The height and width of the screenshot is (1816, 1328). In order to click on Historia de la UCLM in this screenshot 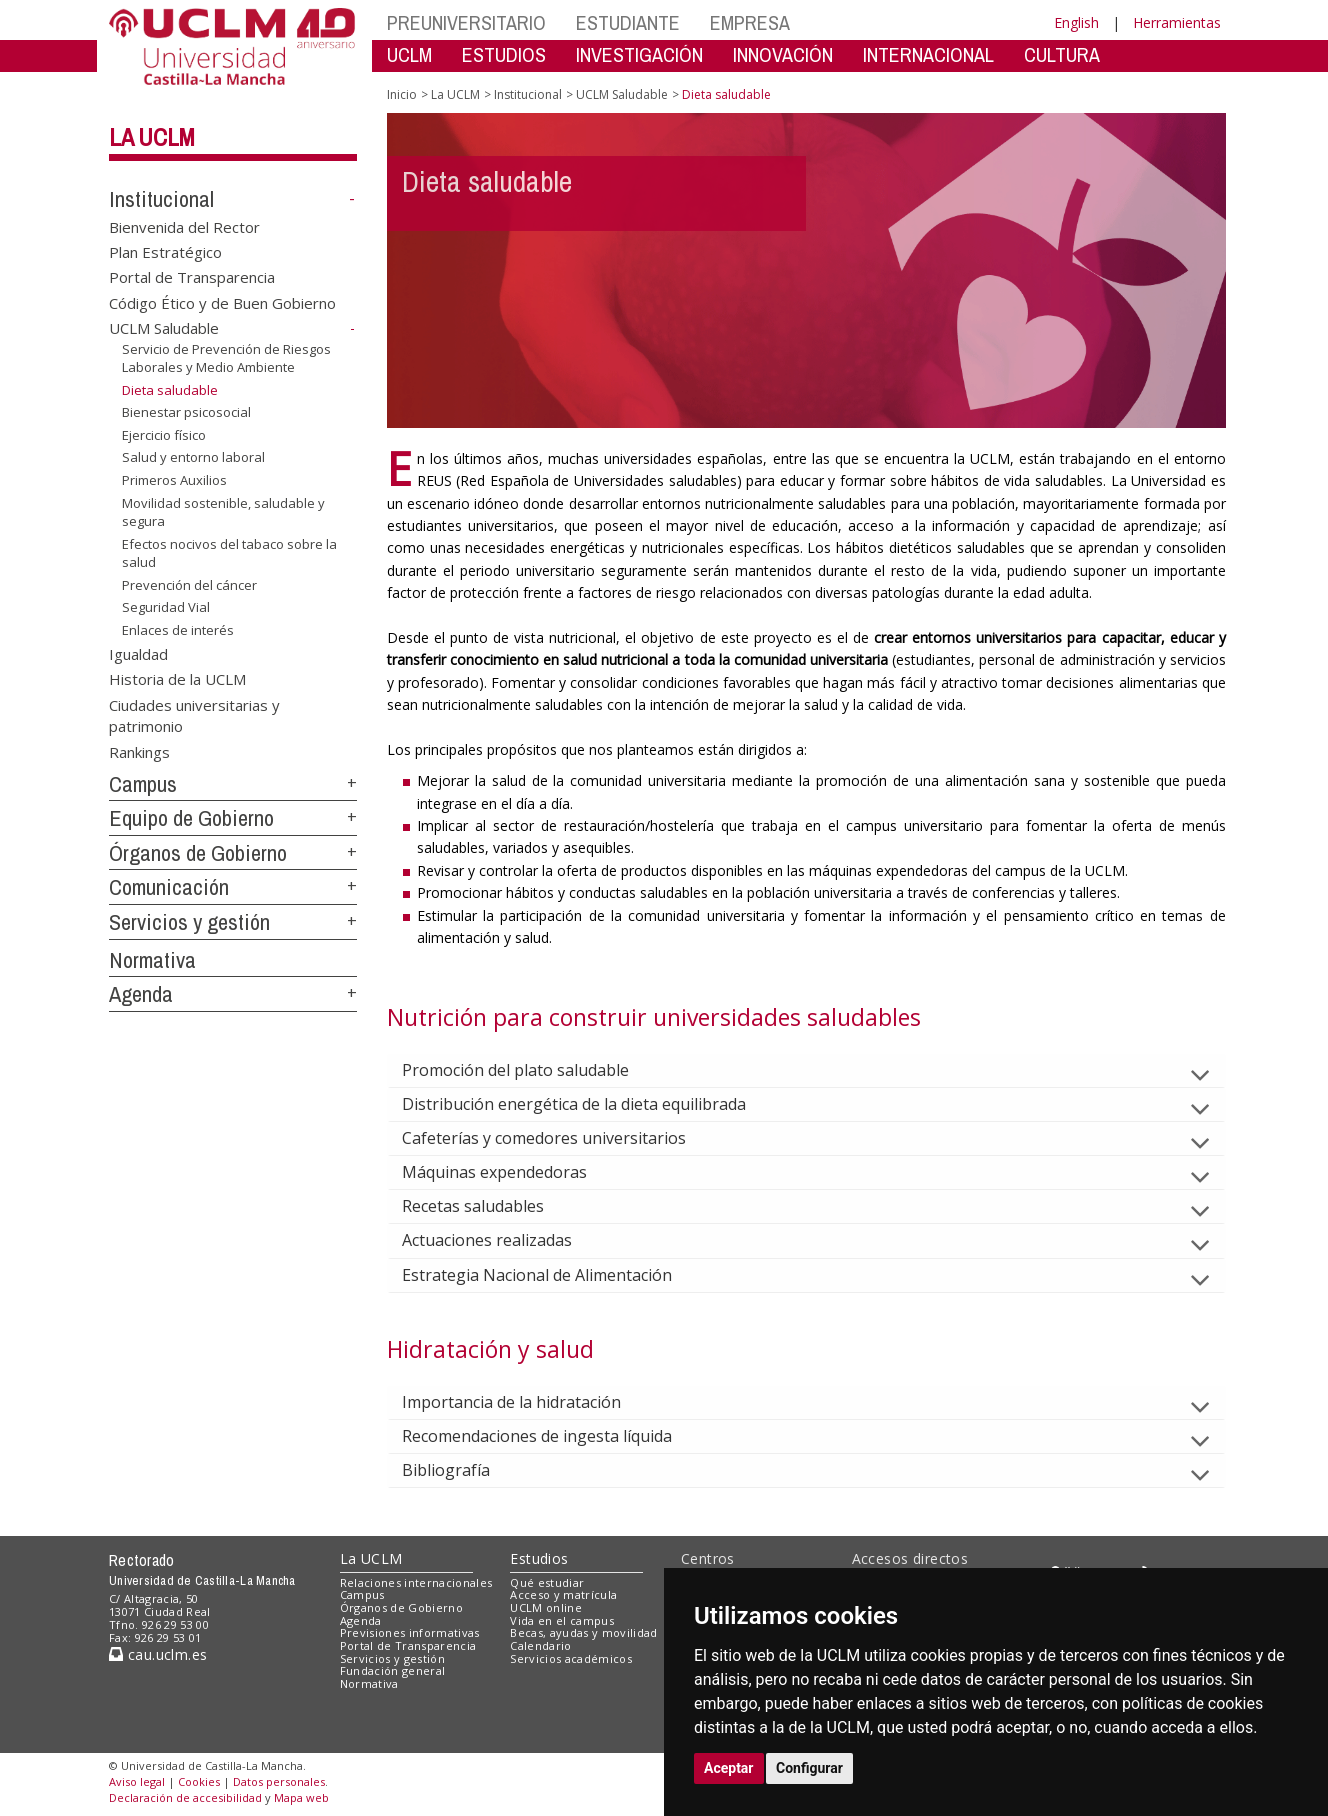, I will do `click(177, 679)`.